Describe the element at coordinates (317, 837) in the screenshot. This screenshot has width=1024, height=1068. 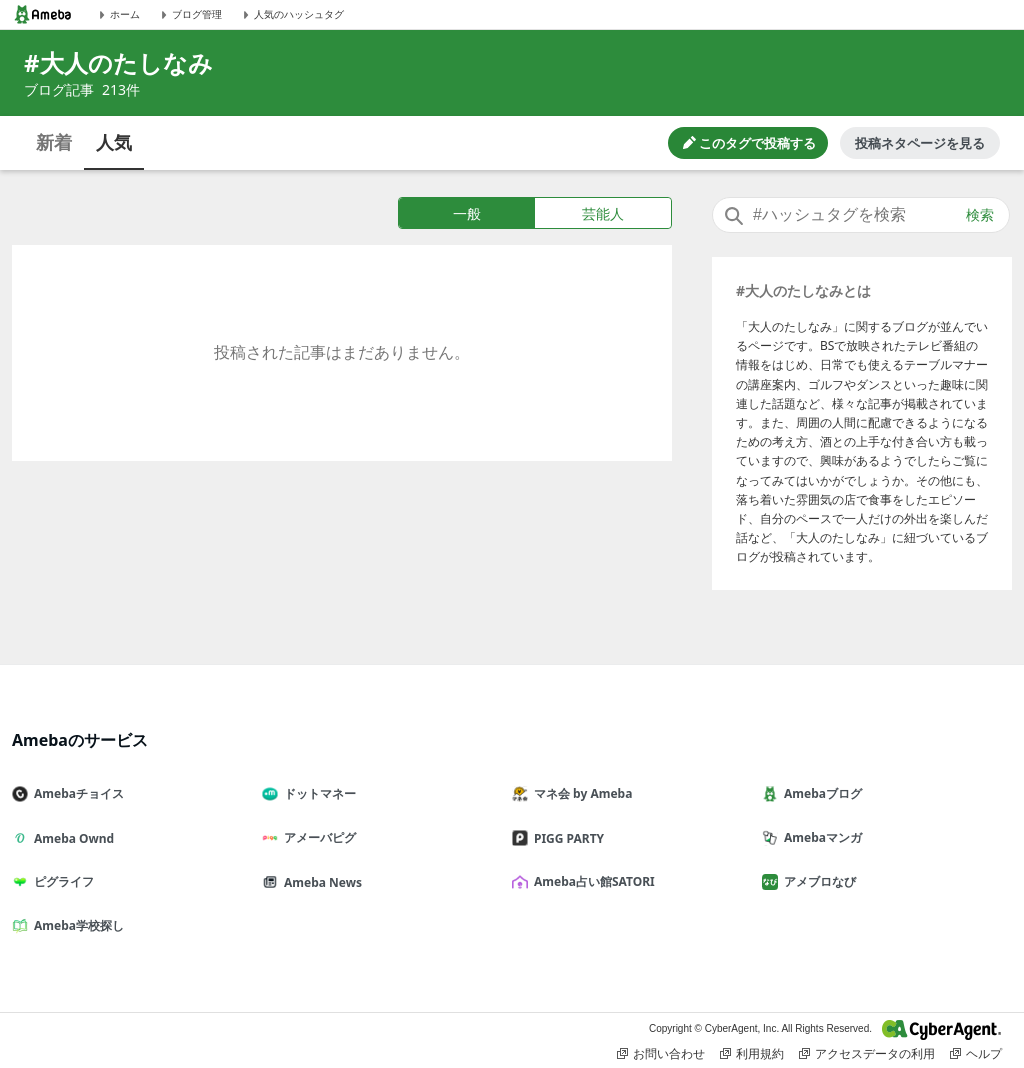
I see `アメーバピグ` at that location.